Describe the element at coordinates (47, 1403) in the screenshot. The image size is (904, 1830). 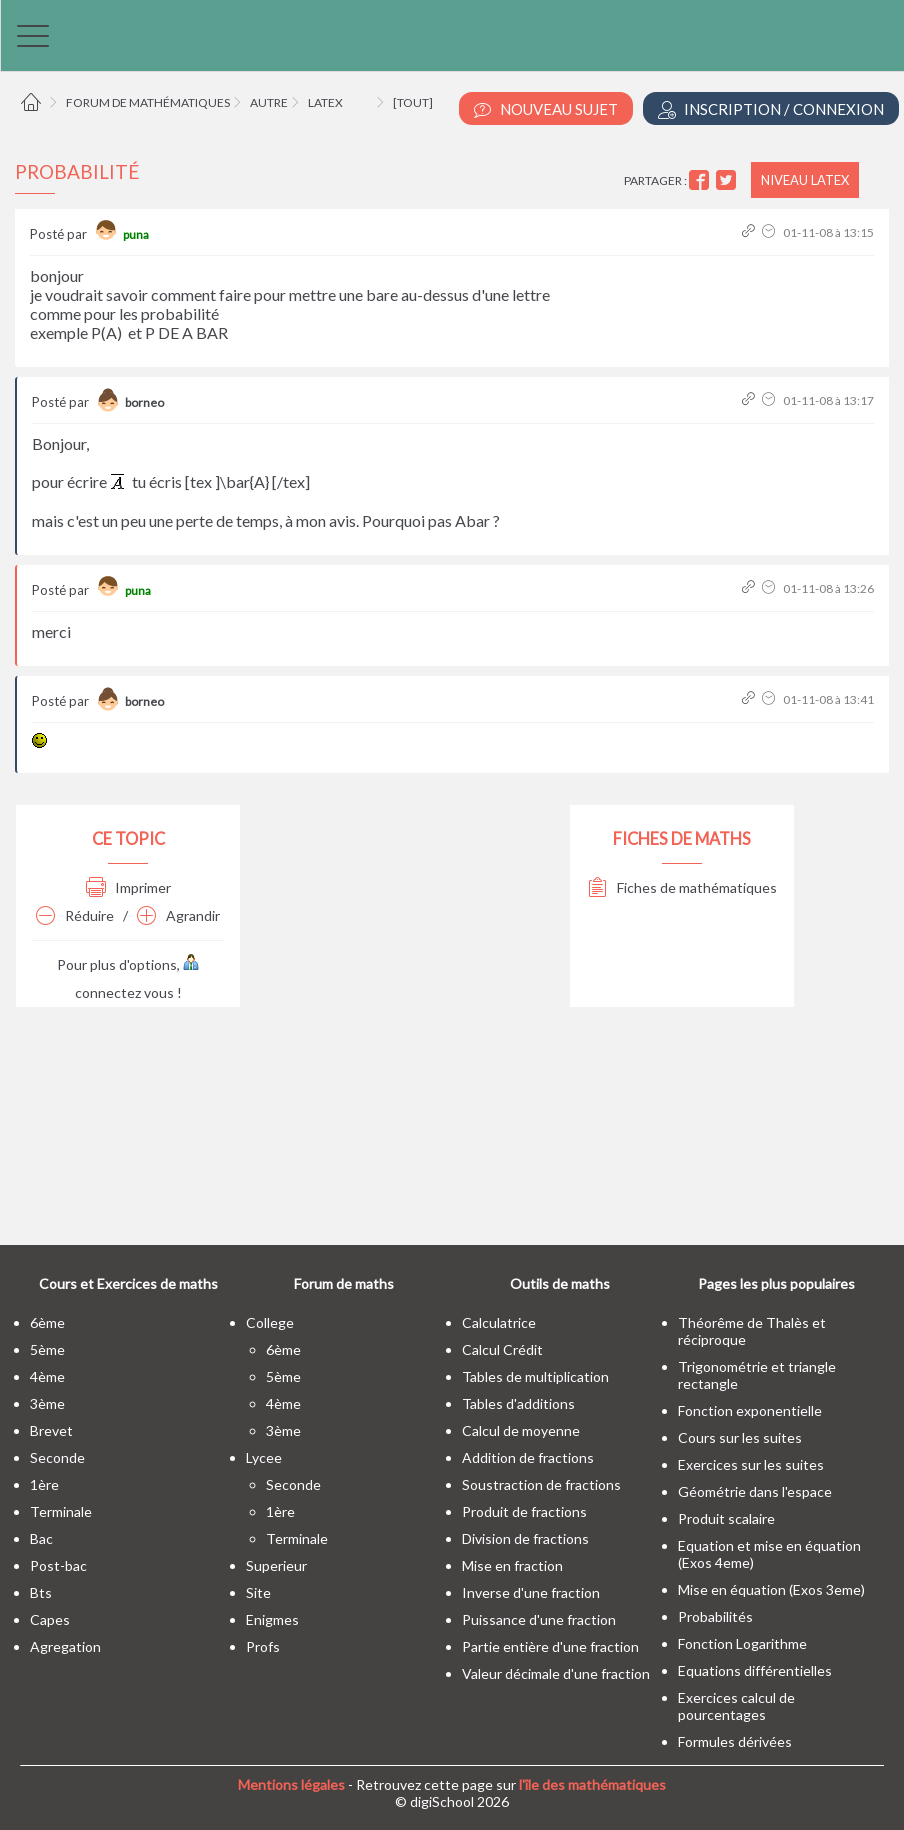
I see `3ème` at that location.